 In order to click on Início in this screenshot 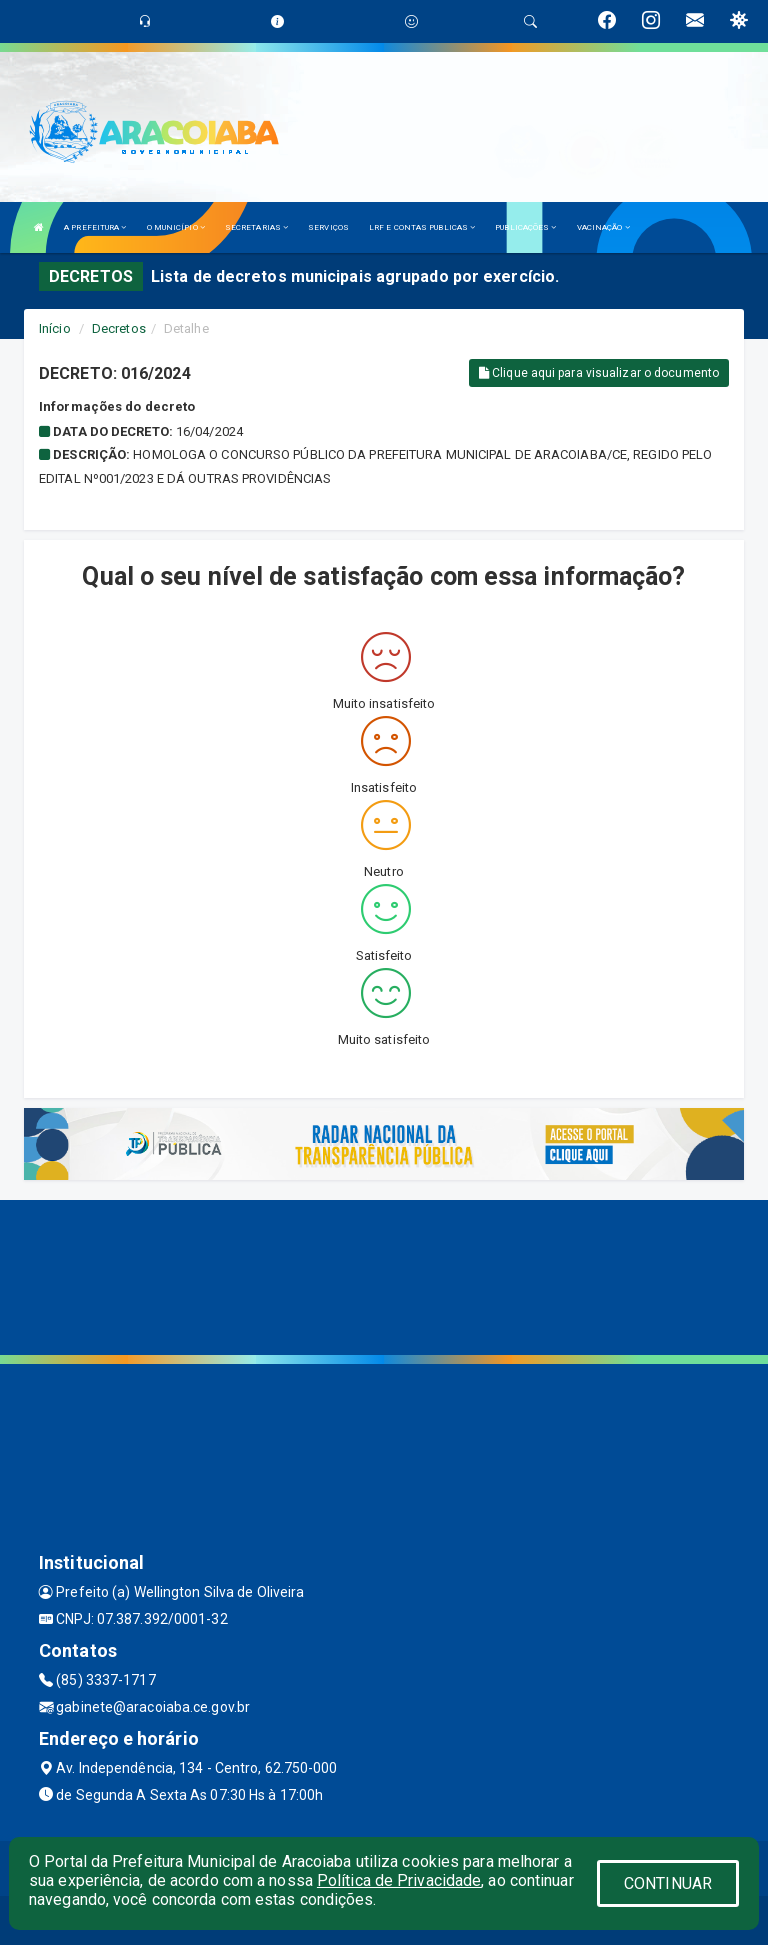, I will do `click(55, 328)`.